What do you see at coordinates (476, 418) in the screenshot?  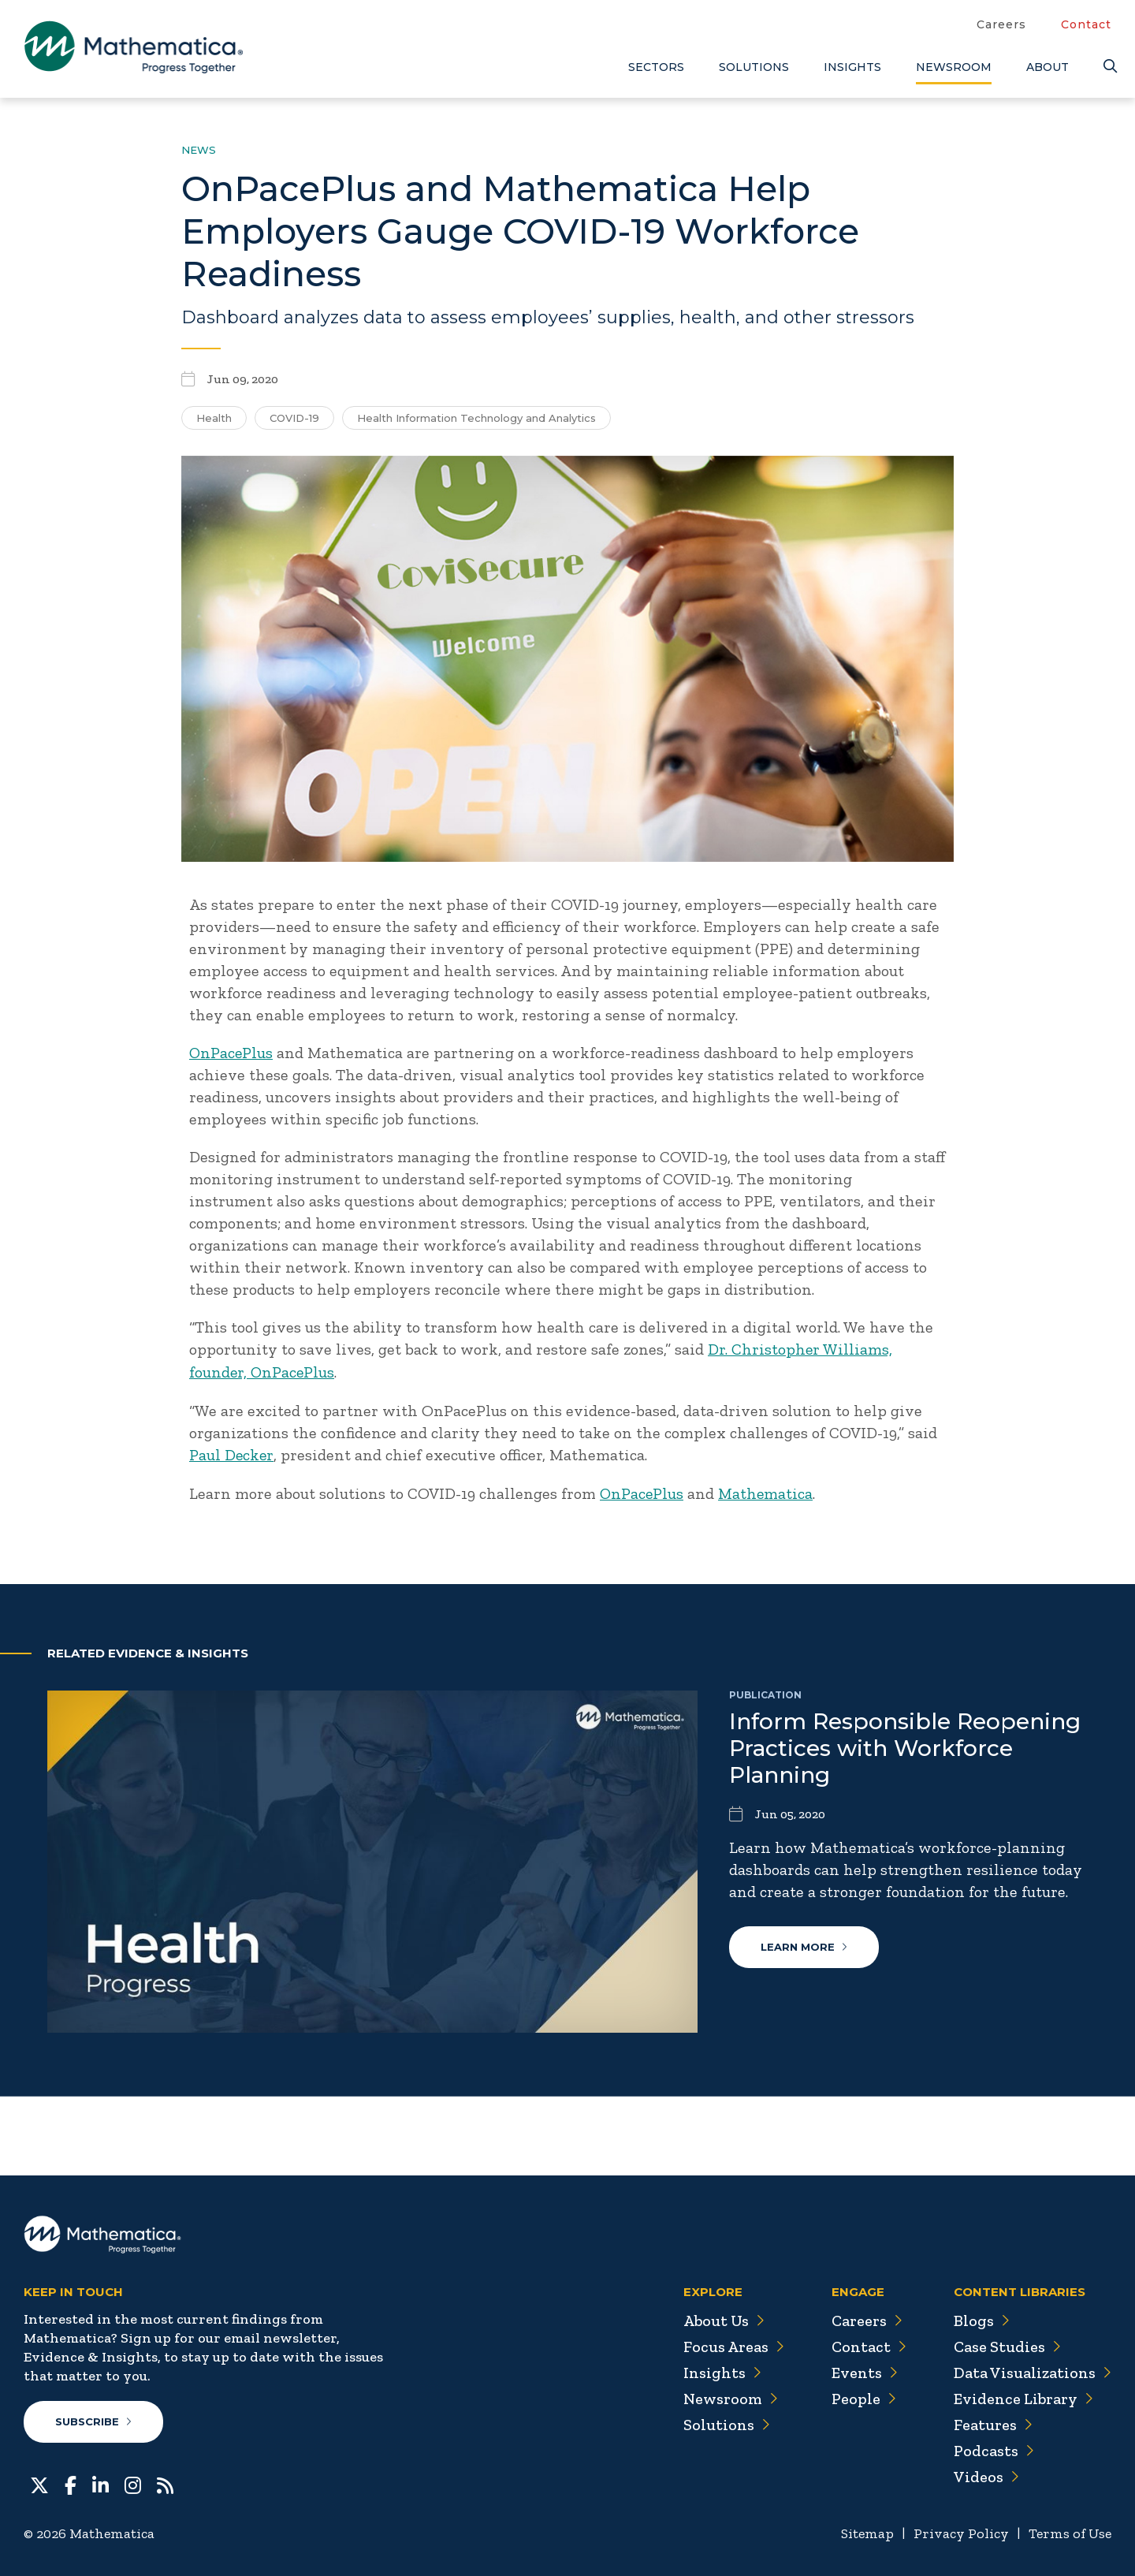 I see `Health Information Technology and Analytics` at bounding box center [476, 418].